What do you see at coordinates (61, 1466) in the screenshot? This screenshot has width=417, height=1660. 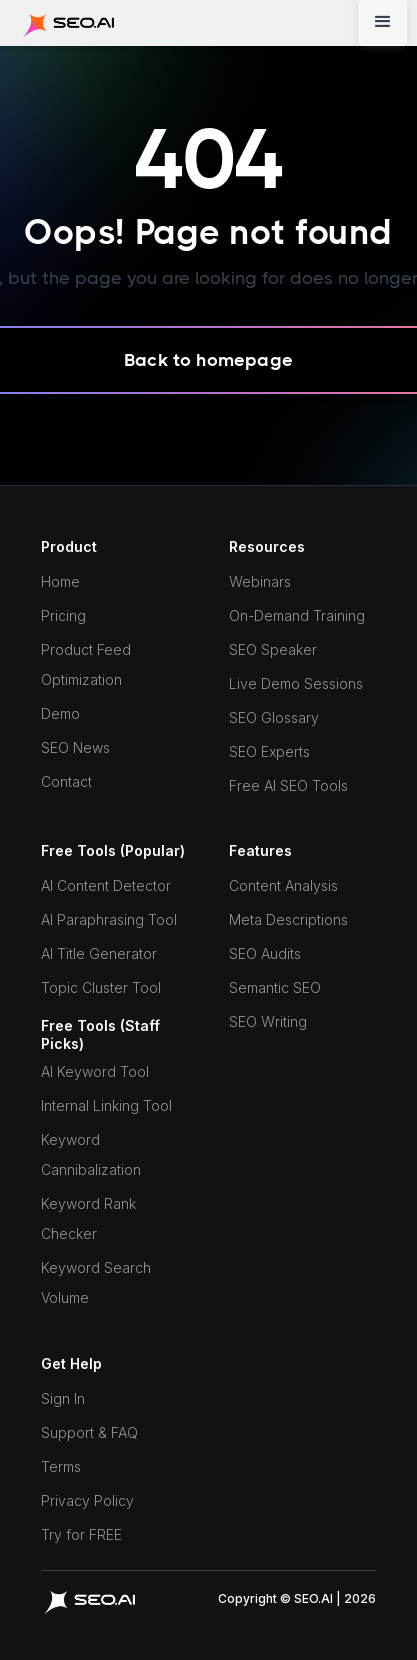 I see `Terms` at bounding box center [61, 1466].